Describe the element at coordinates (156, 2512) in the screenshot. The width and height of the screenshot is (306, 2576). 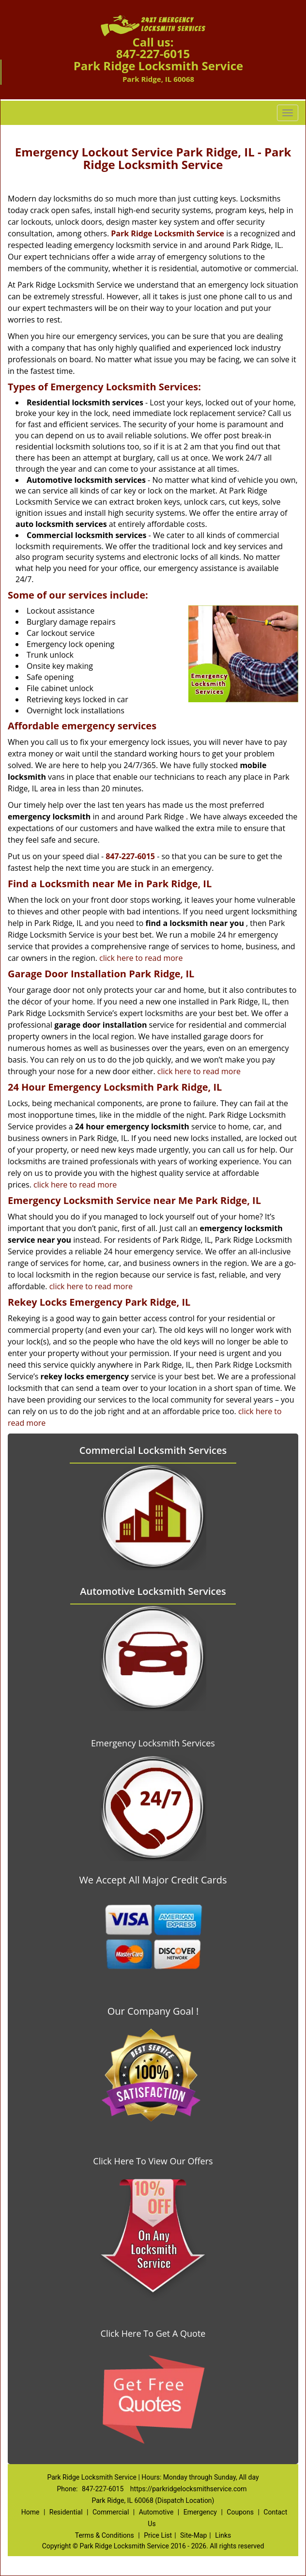
I see `Automotive` at that location.